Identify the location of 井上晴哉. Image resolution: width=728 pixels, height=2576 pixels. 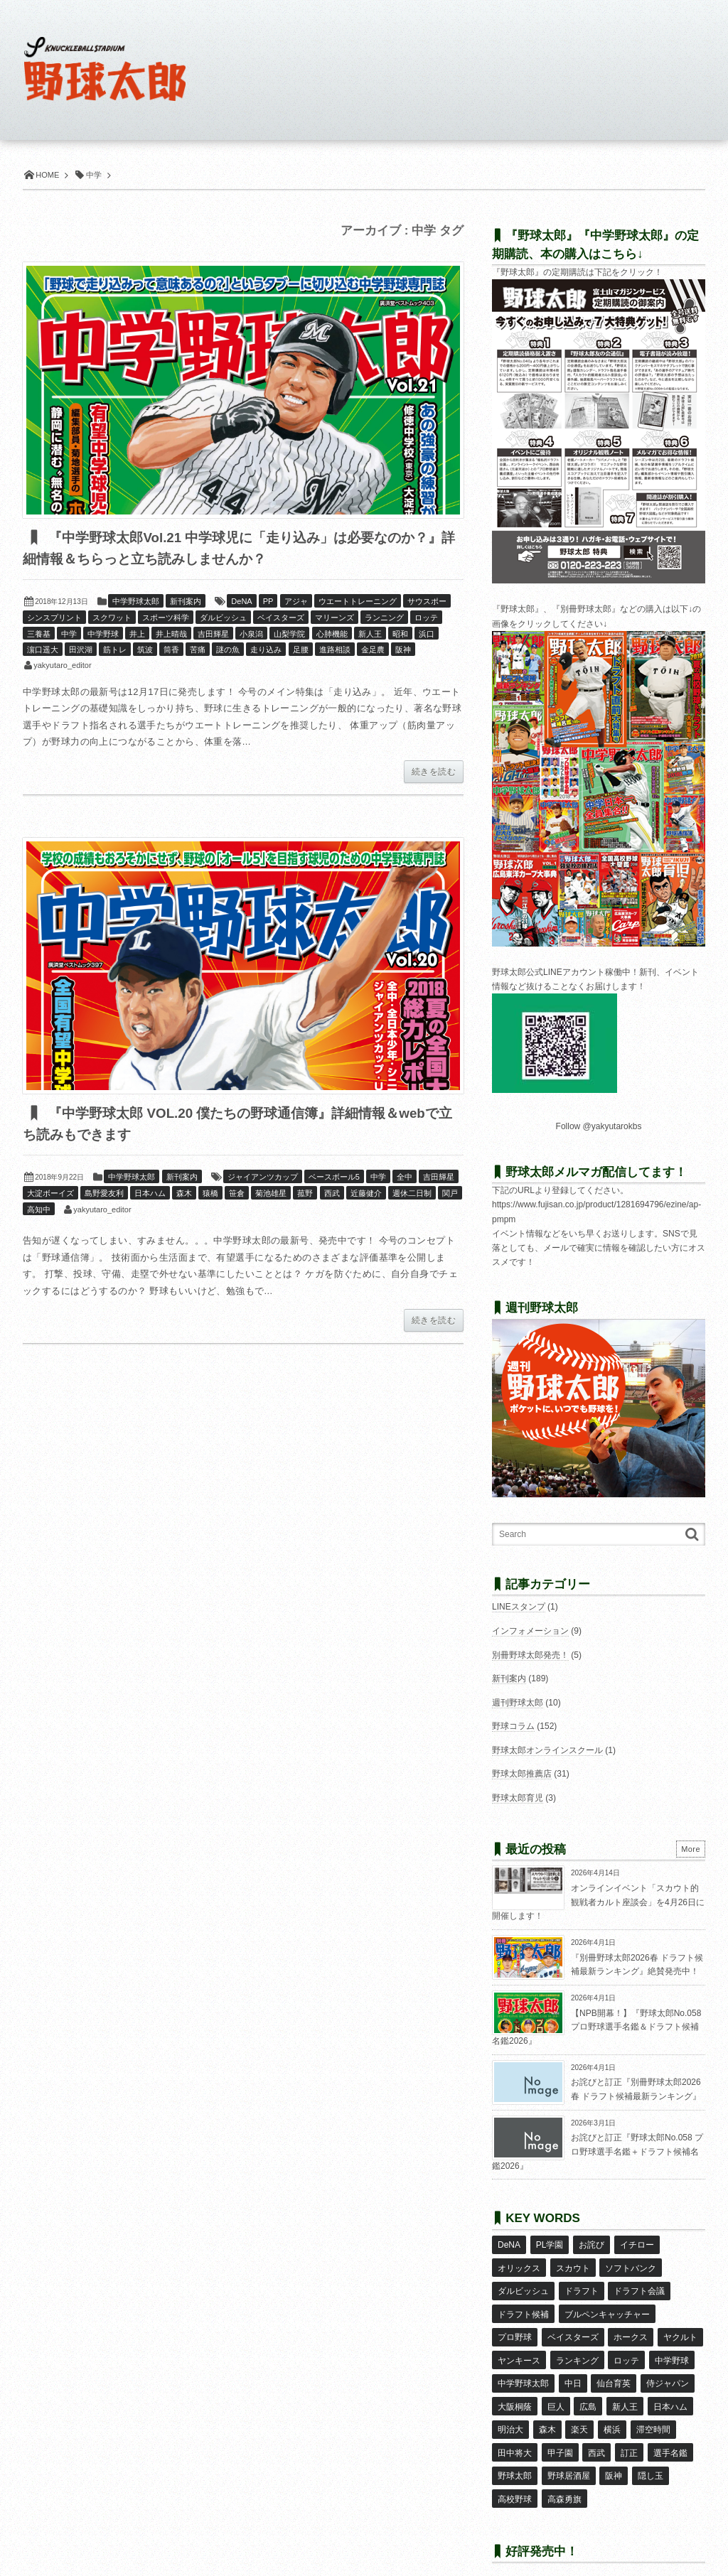
(171, 634).